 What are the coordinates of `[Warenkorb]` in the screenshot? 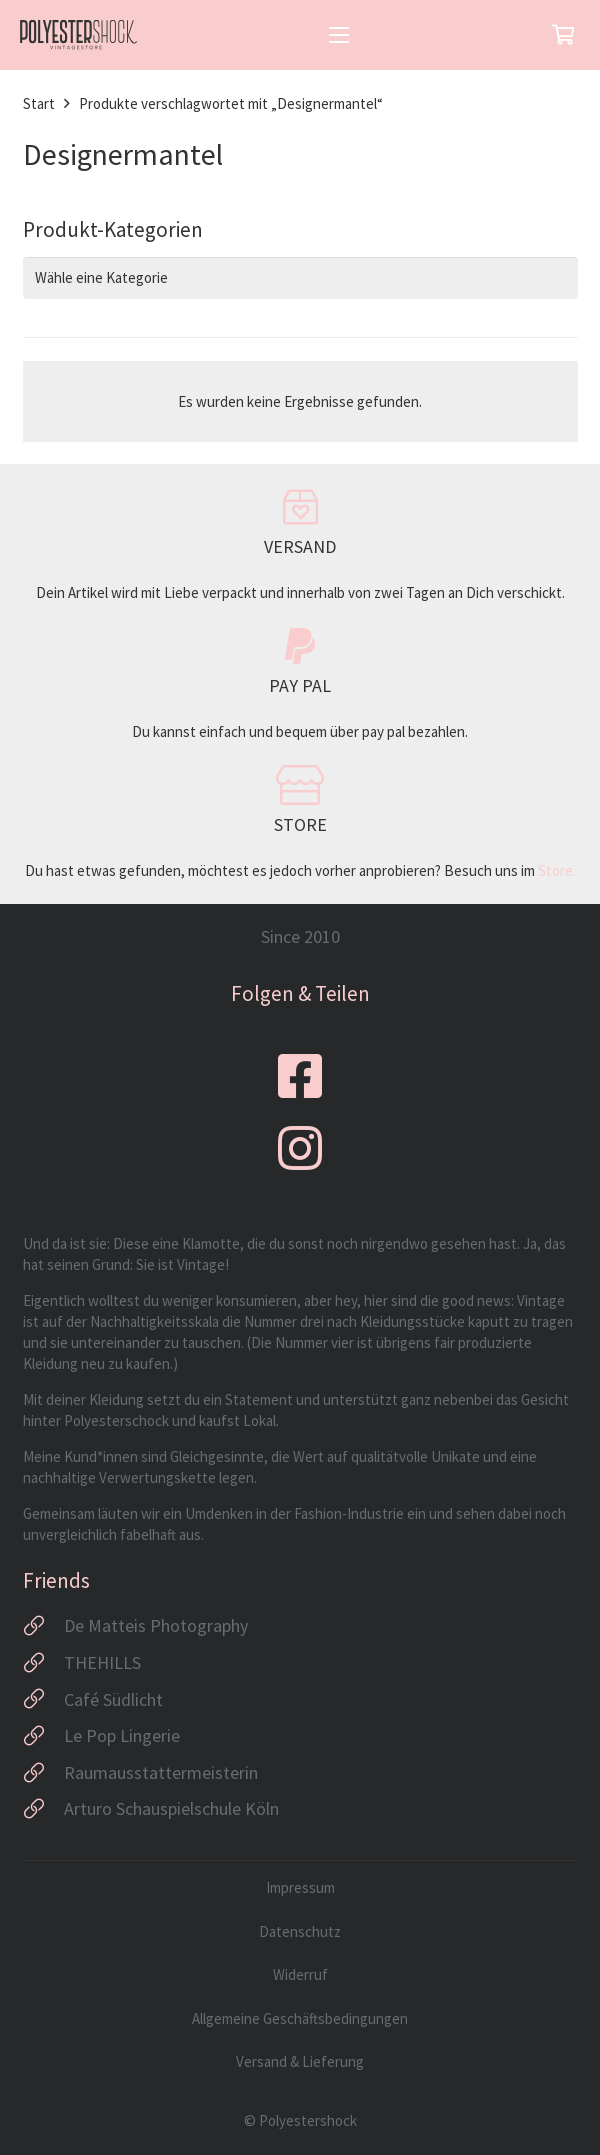 It's located at (563, 35).